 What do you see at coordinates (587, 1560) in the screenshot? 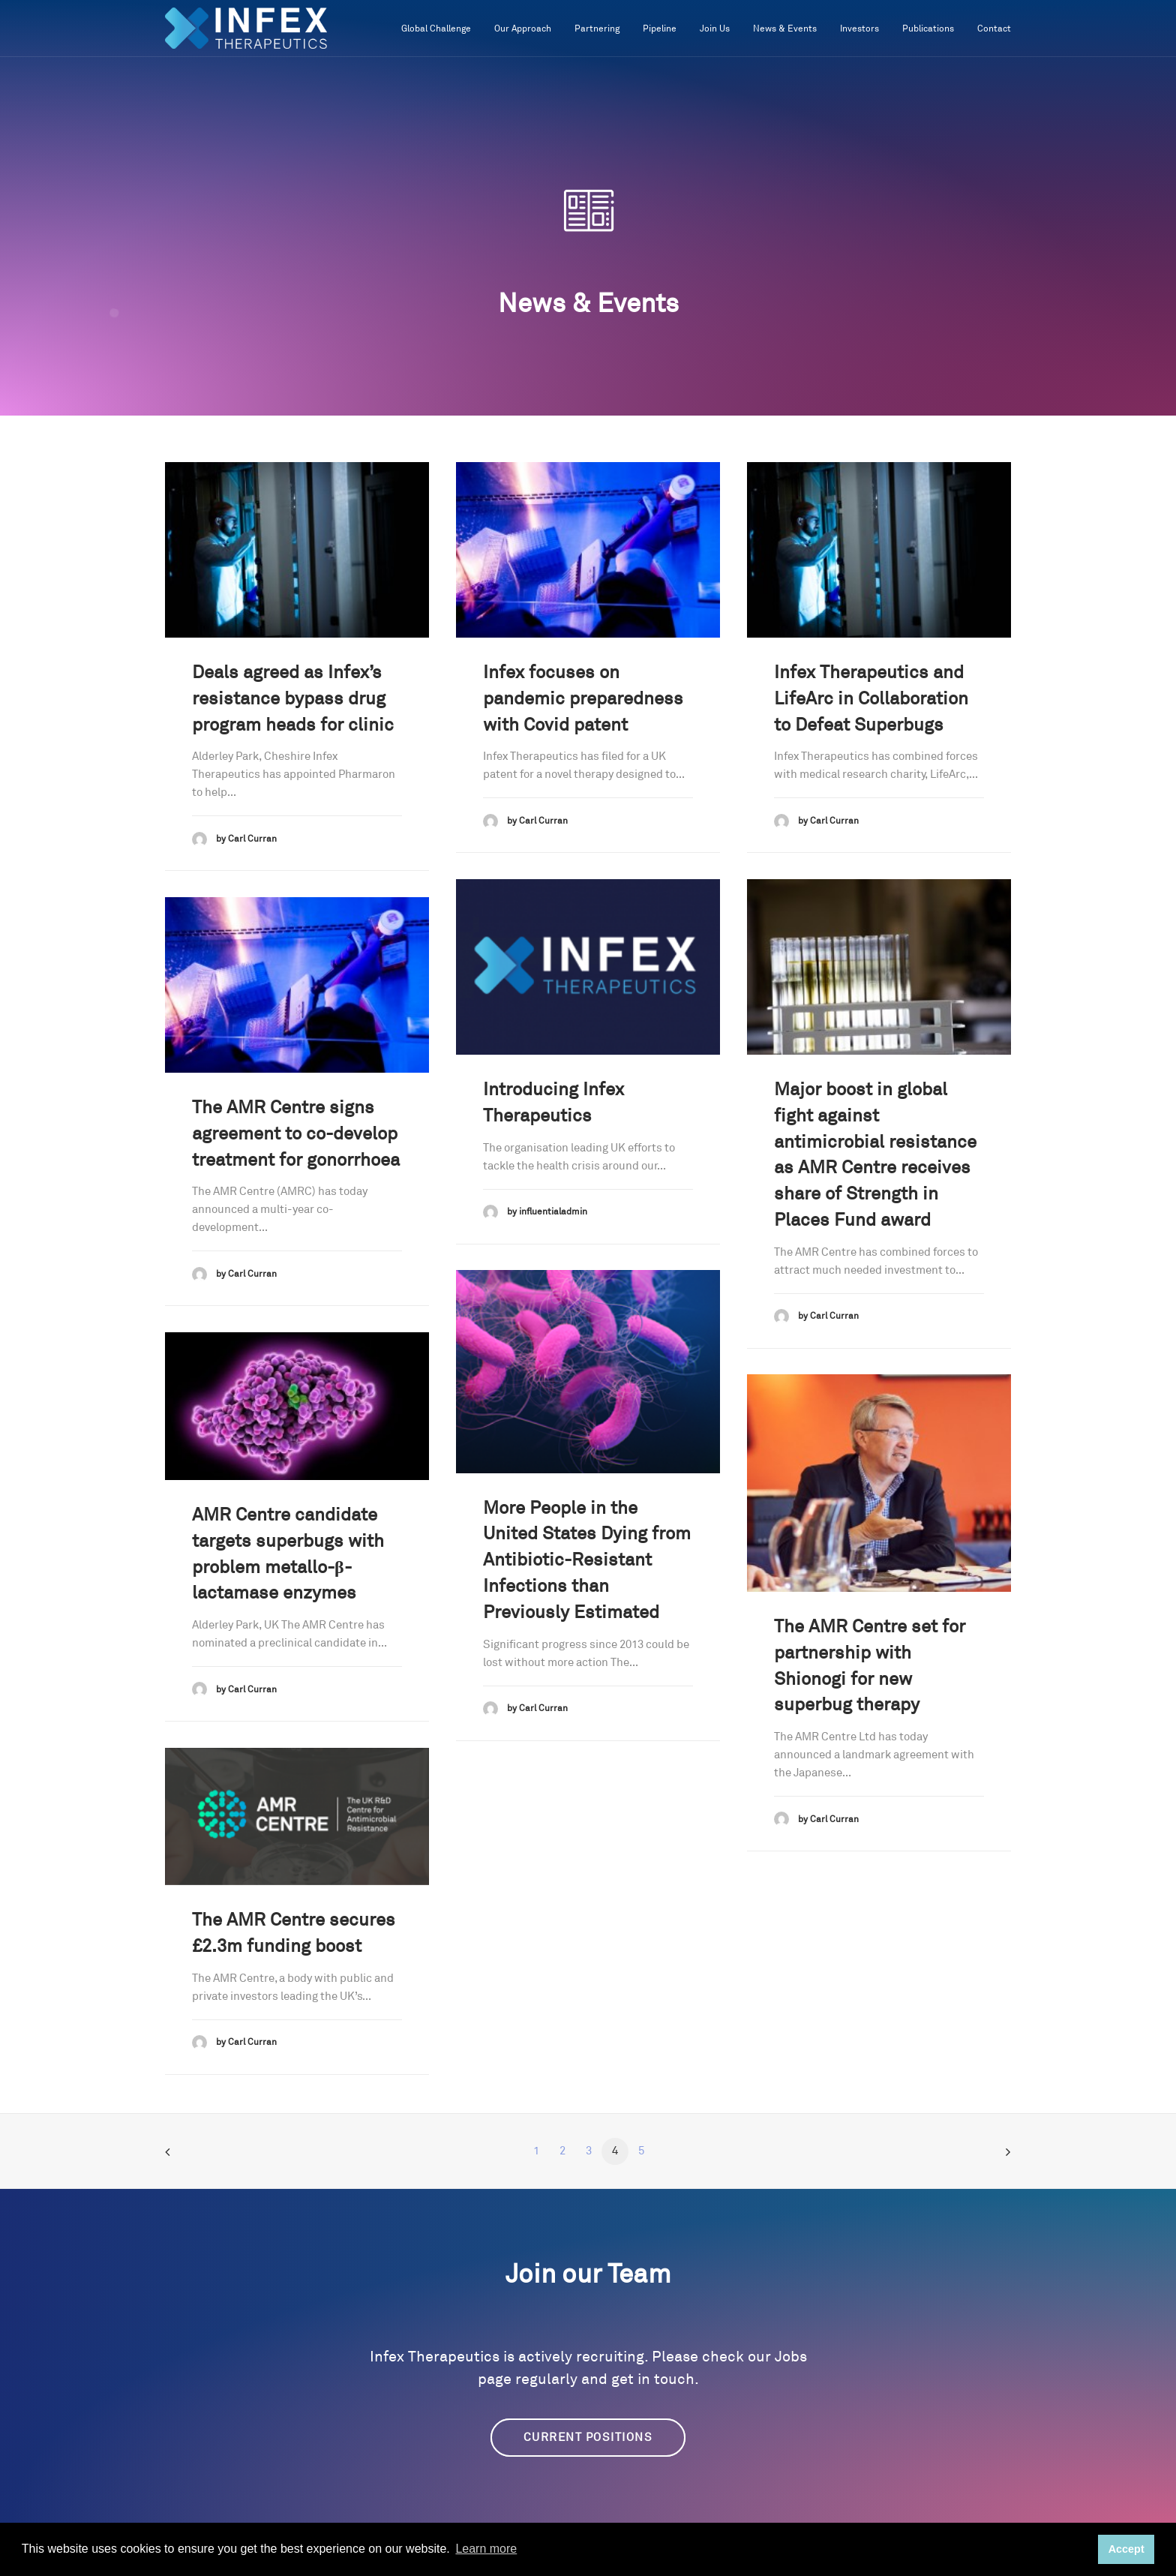
I see `More People in the United States Dying from Antibiotic-Resistant Infections than Previously Estimated` at bounding box center [587, 1560].